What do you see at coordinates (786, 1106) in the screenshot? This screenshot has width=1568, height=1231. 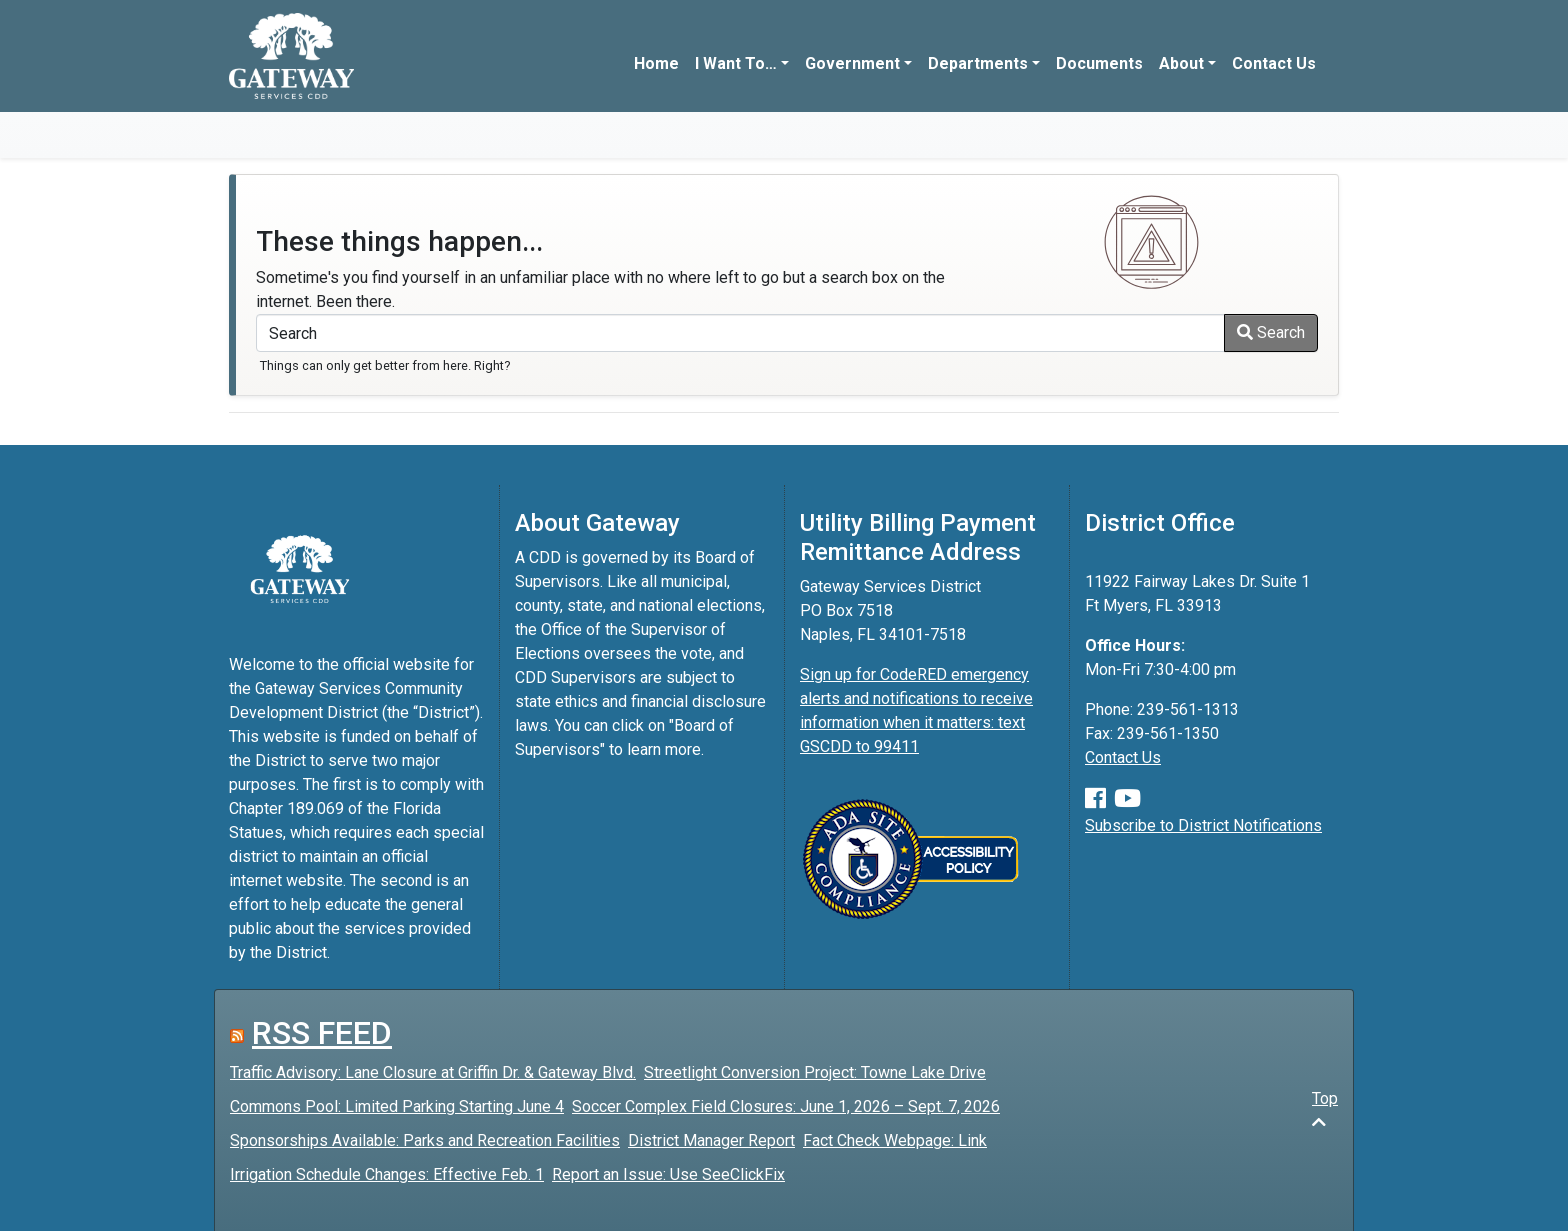 I see `Soccer Complex Field Closures: June 1, 2026 – Sept. 7, 2026` at bounding box center [786, 1106].